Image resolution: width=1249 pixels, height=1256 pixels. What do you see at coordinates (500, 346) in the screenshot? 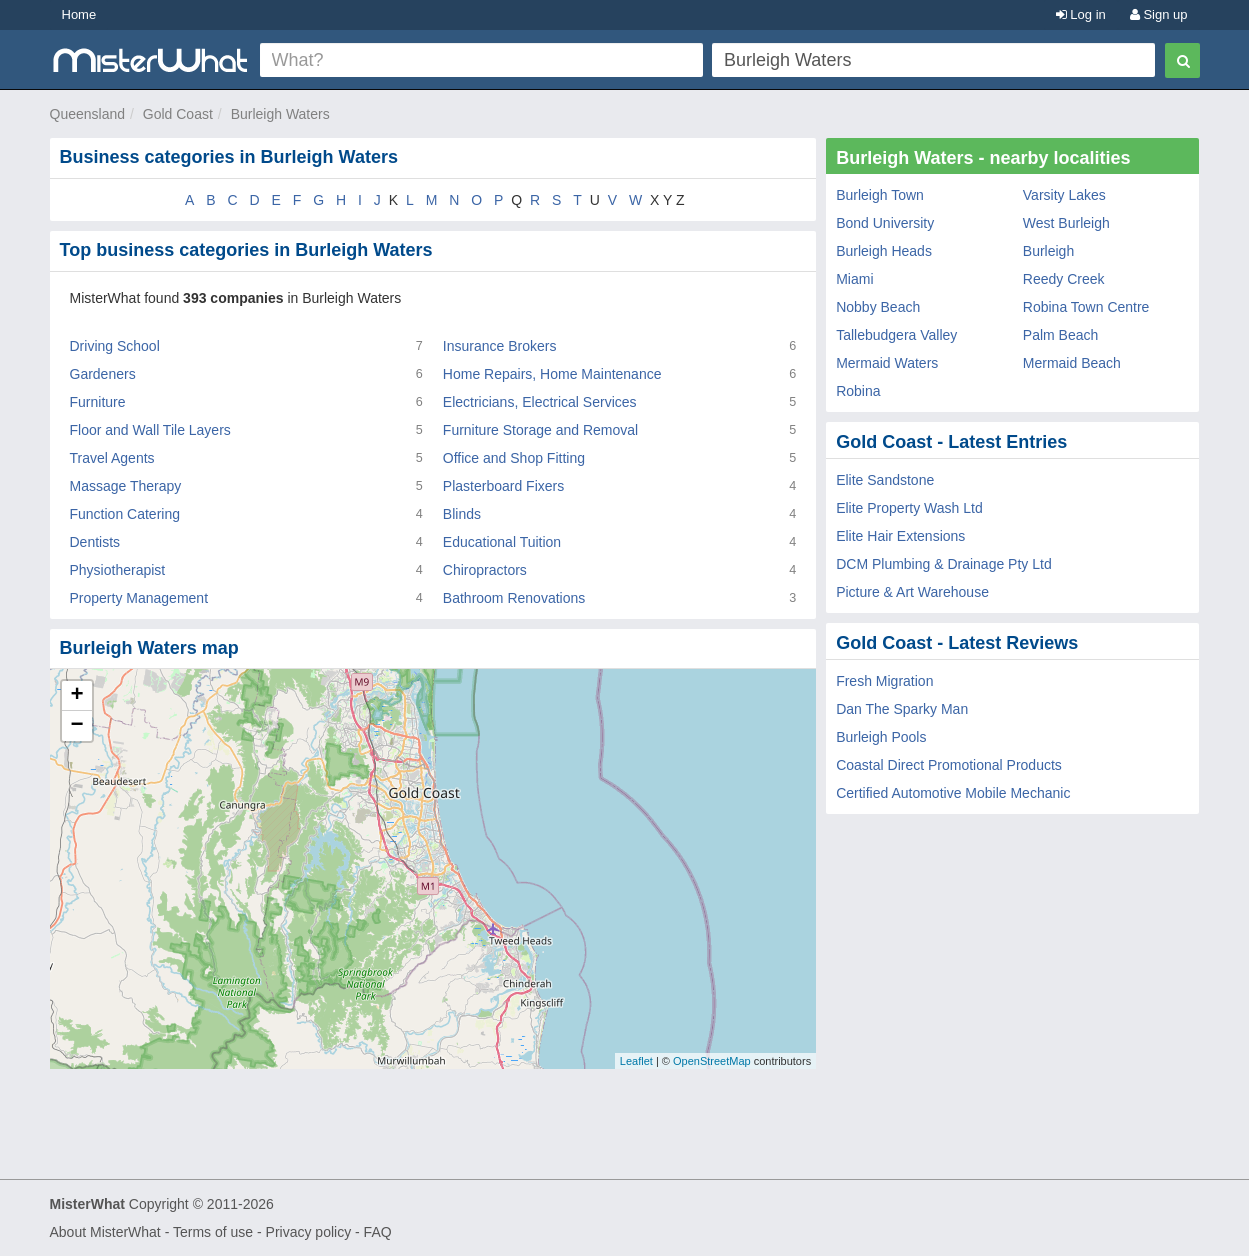
I see `Insurance Brokers` at bounding box center [500, 346].